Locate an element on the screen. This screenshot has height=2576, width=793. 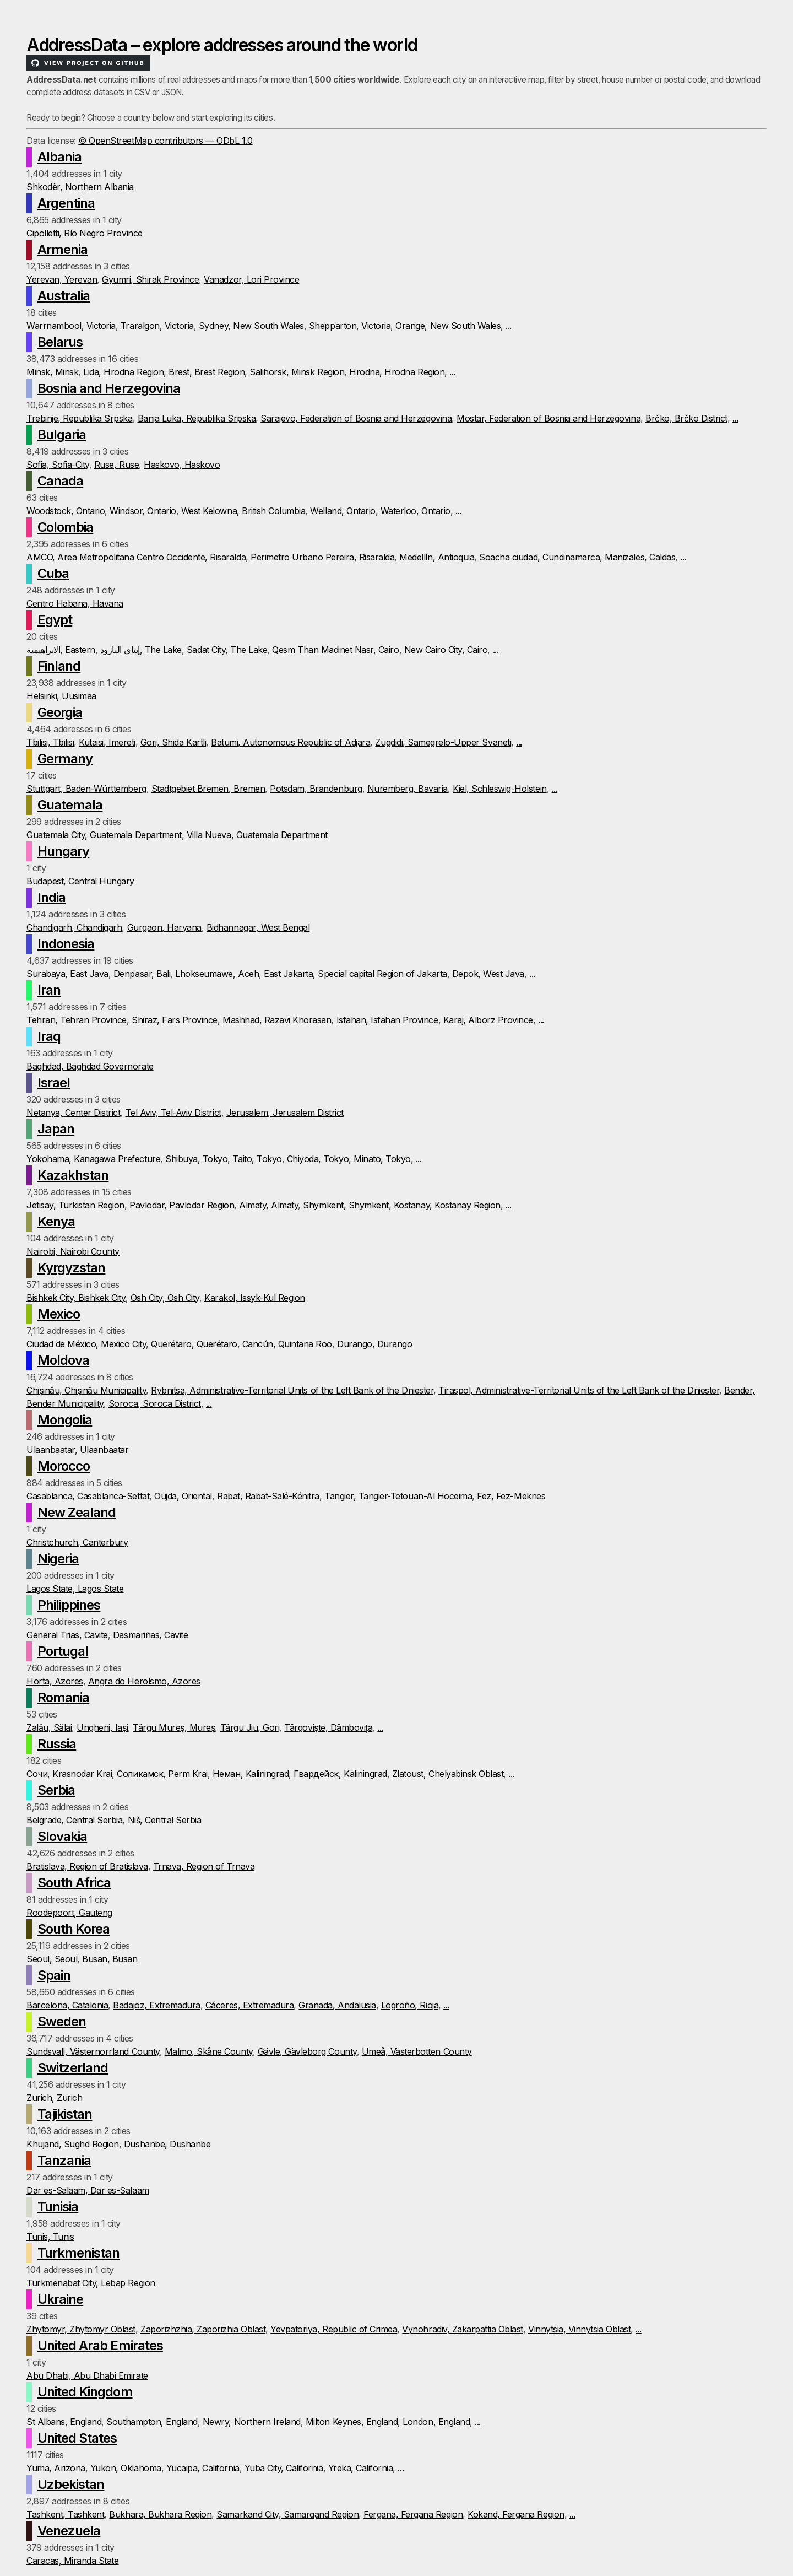
Kutaisi, Imereti is located at coordinates (107, 742).